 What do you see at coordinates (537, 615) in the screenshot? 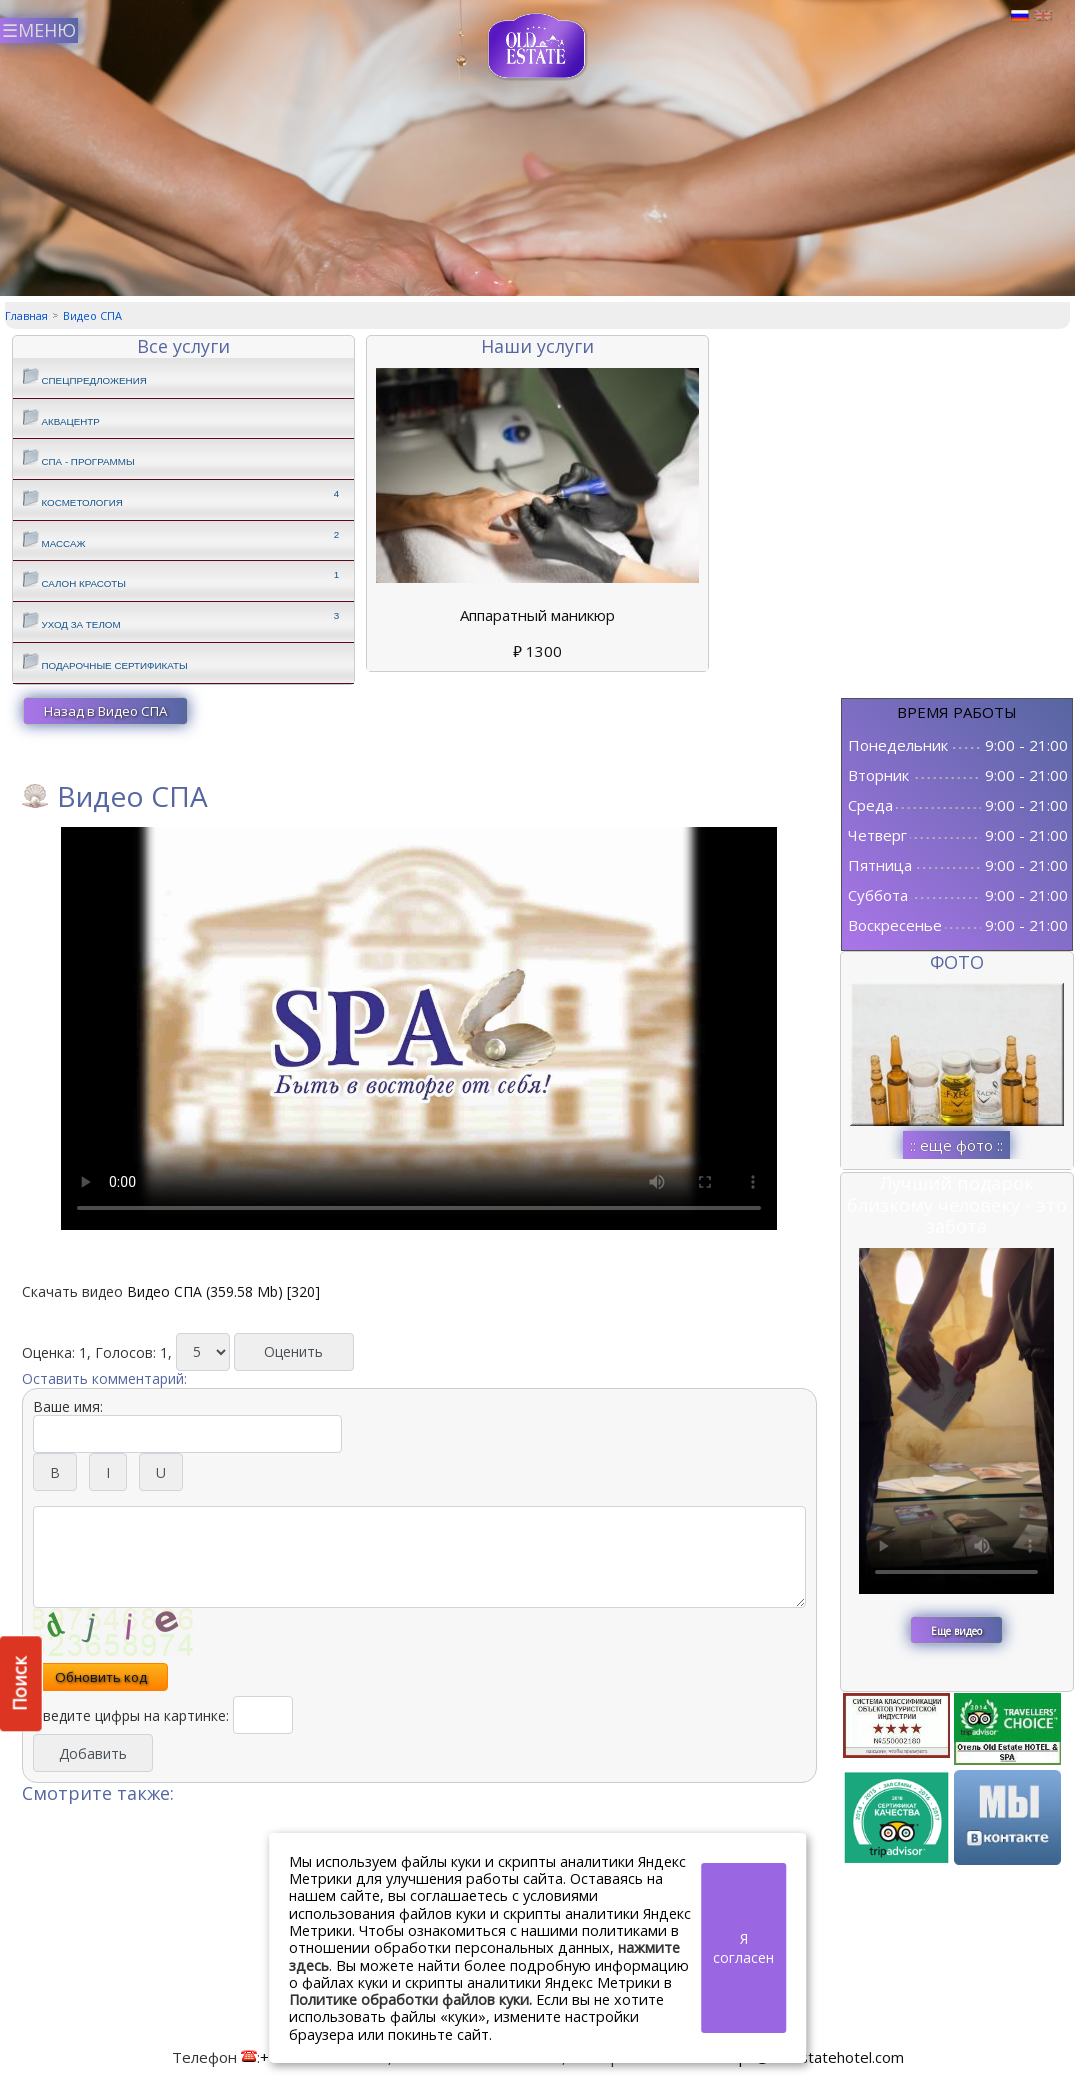
I see `Аппаратный маникюр` at bounding box center [537, 615].